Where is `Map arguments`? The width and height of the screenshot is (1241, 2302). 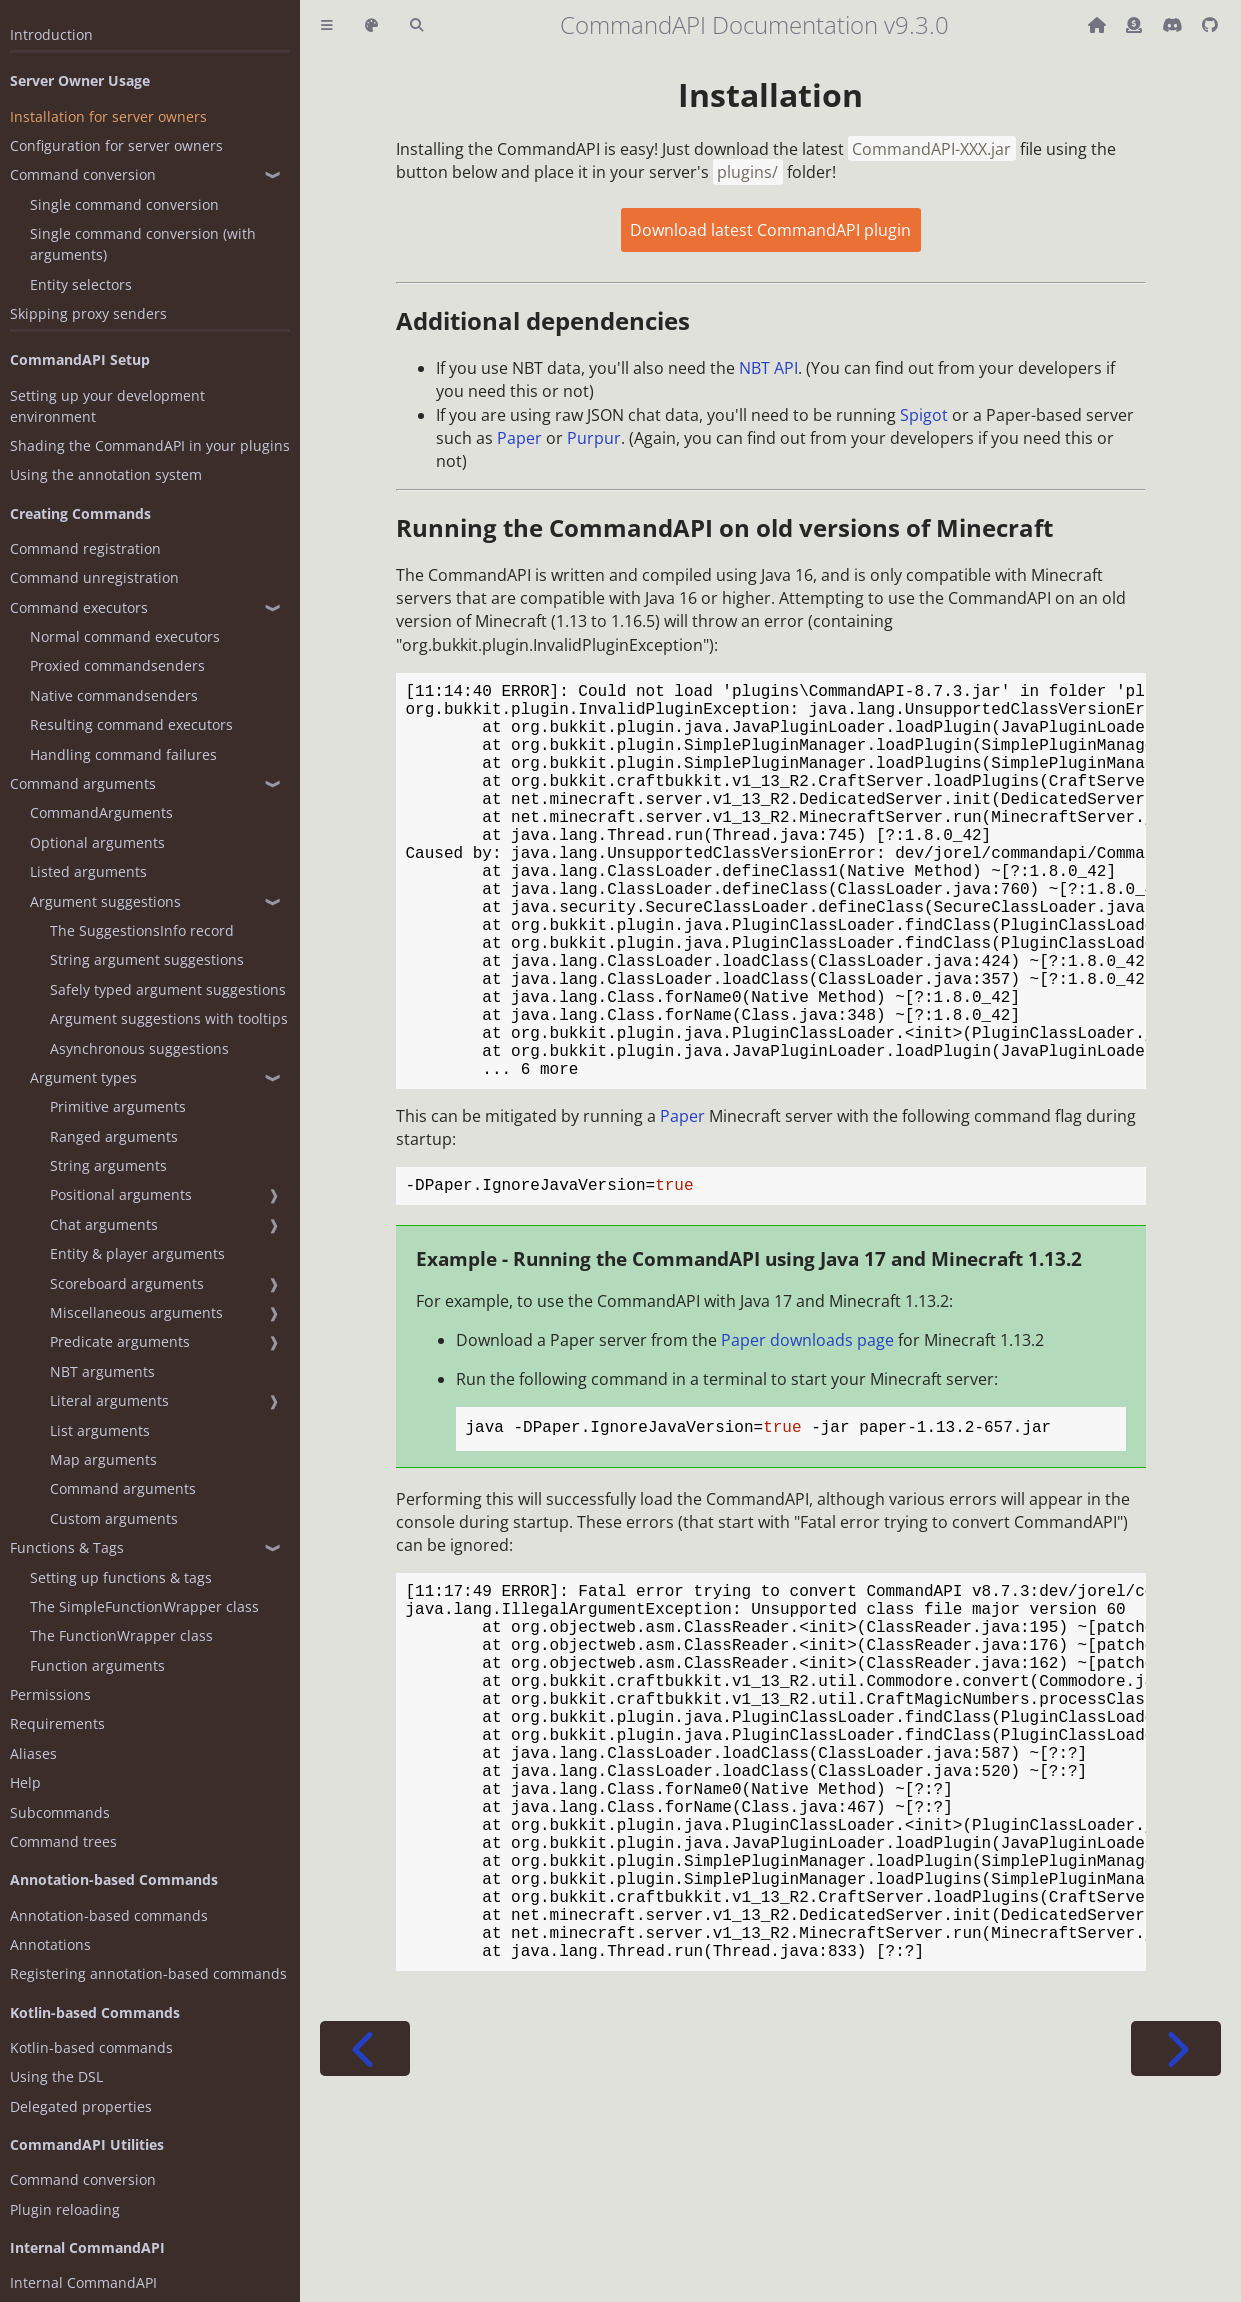 Map arguments is located at coordinates (103, 1459).